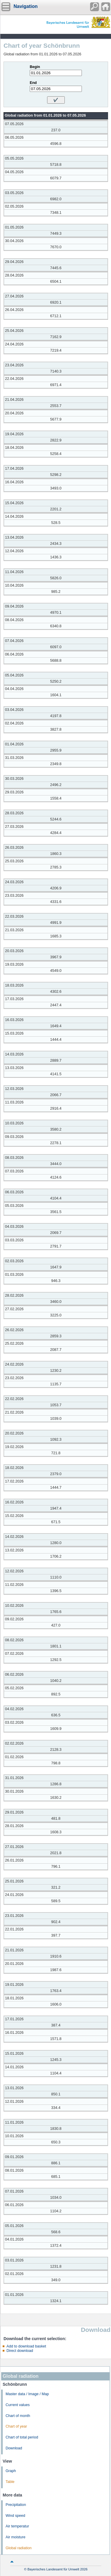 Image resolution: width=111 pixels, height=2576 pixels. What do you see at coordinates (19, 2548) in the screenshot?
I see `Global radiation` at bounding box center [19, 2548].